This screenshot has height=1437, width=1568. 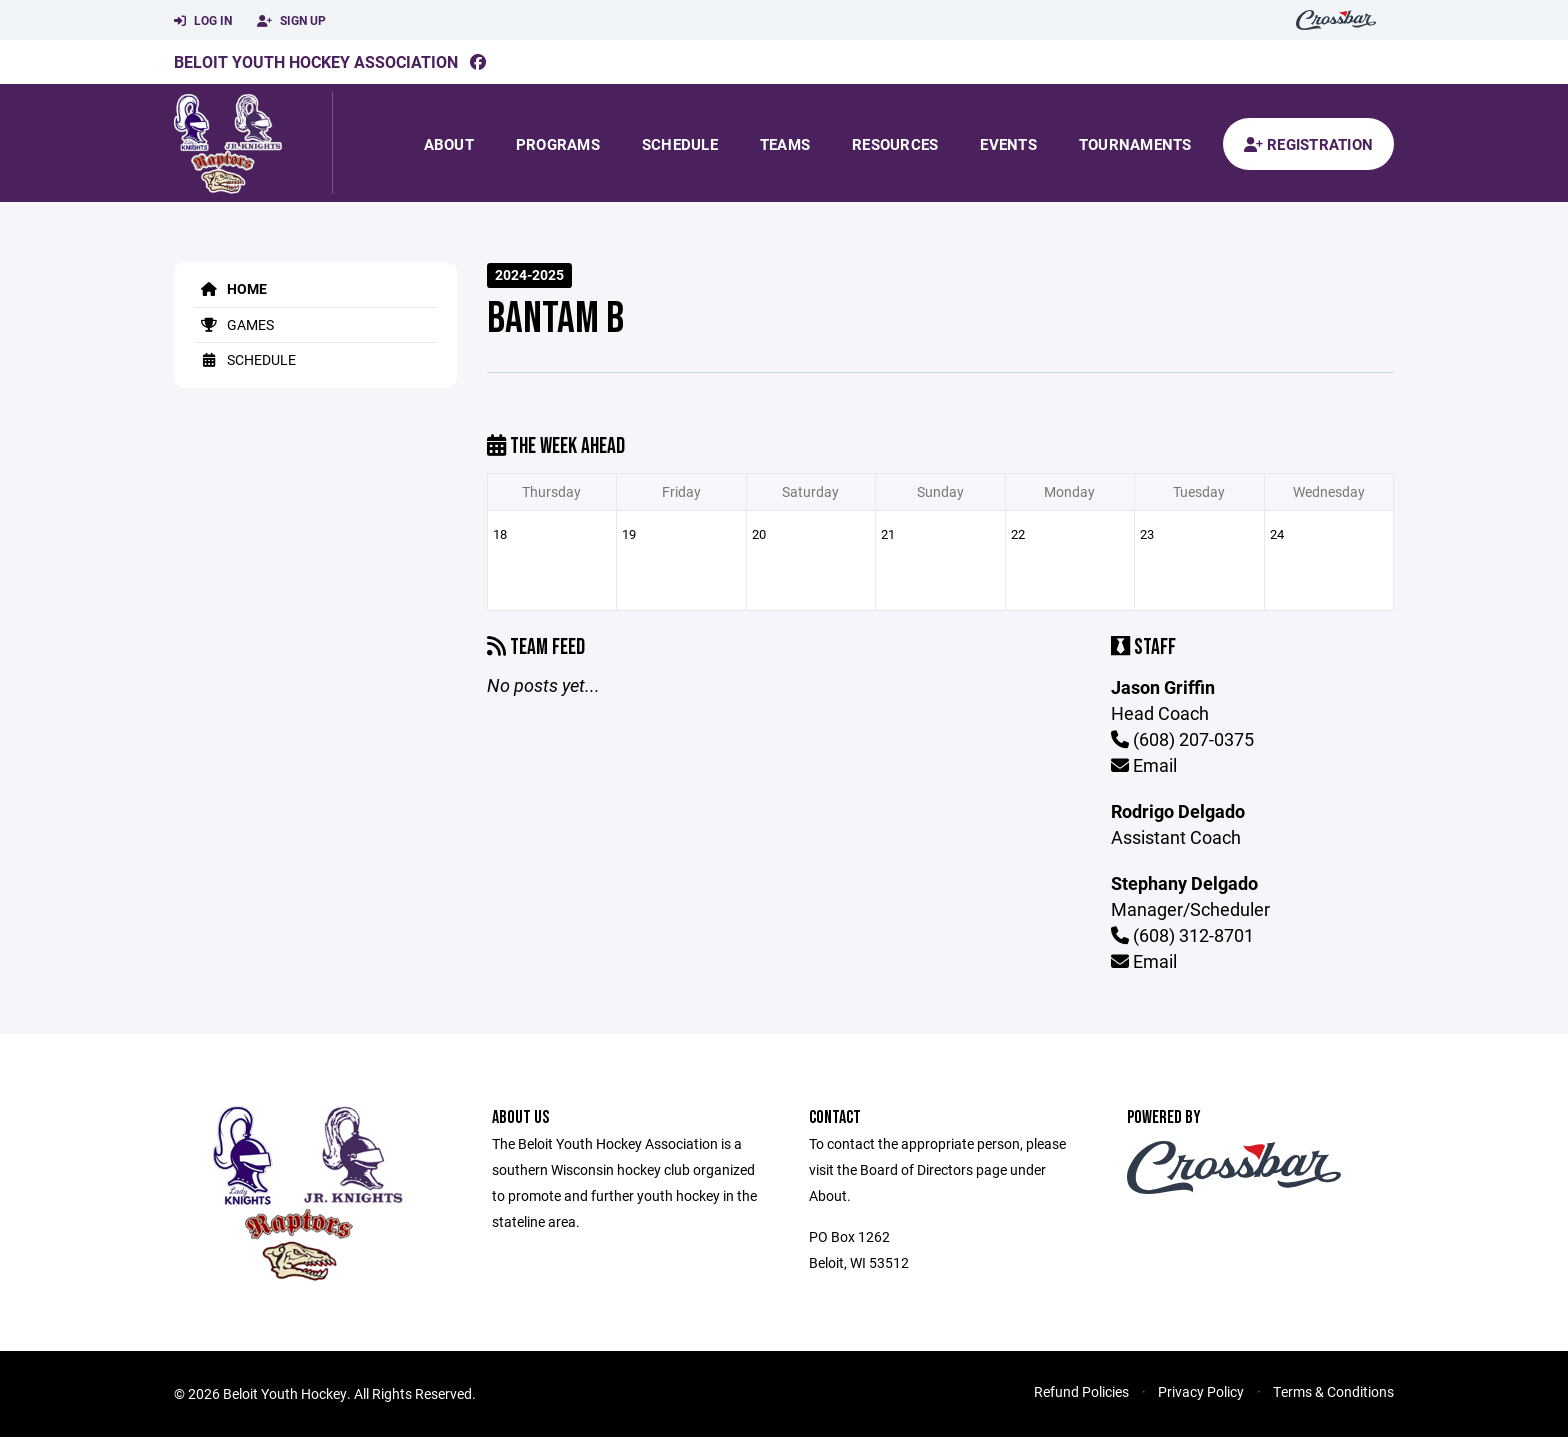 I want to click on Privacy Policy, so click(x=1201, y=1391).